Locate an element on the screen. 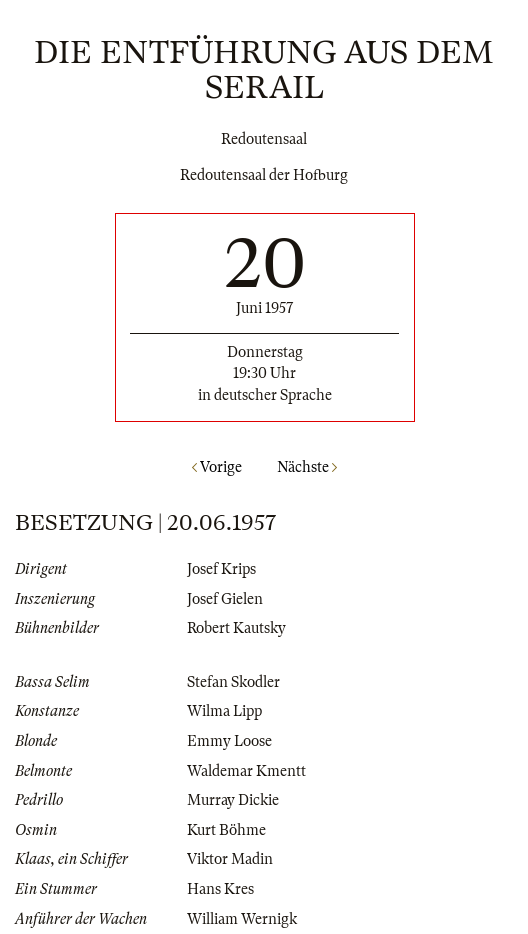 This screenshot has height=934, width=528. Stefan Skodler is located at coordinates (233, 682).